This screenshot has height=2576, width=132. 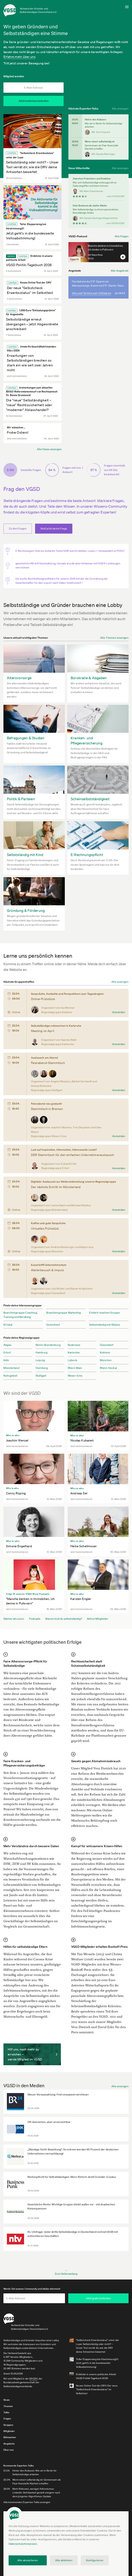 What do you see at coordinates (63, 1618) in the screenshot?
I see `Warum bist du selbstständig?` at bounding box center [63, 1618].